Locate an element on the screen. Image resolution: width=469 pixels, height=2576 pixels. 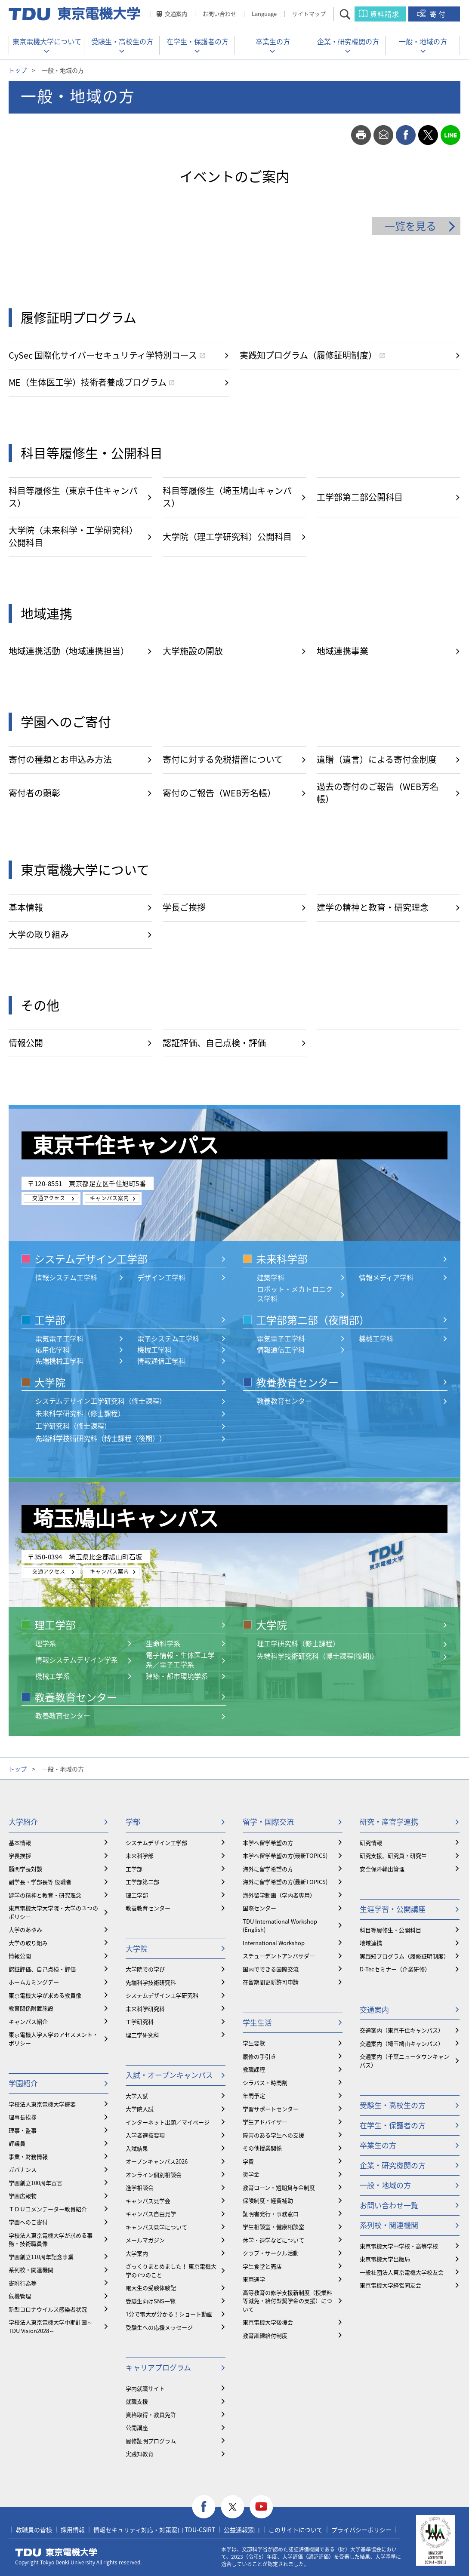
休学・退学などについて is located at coordinates (273, 2240).